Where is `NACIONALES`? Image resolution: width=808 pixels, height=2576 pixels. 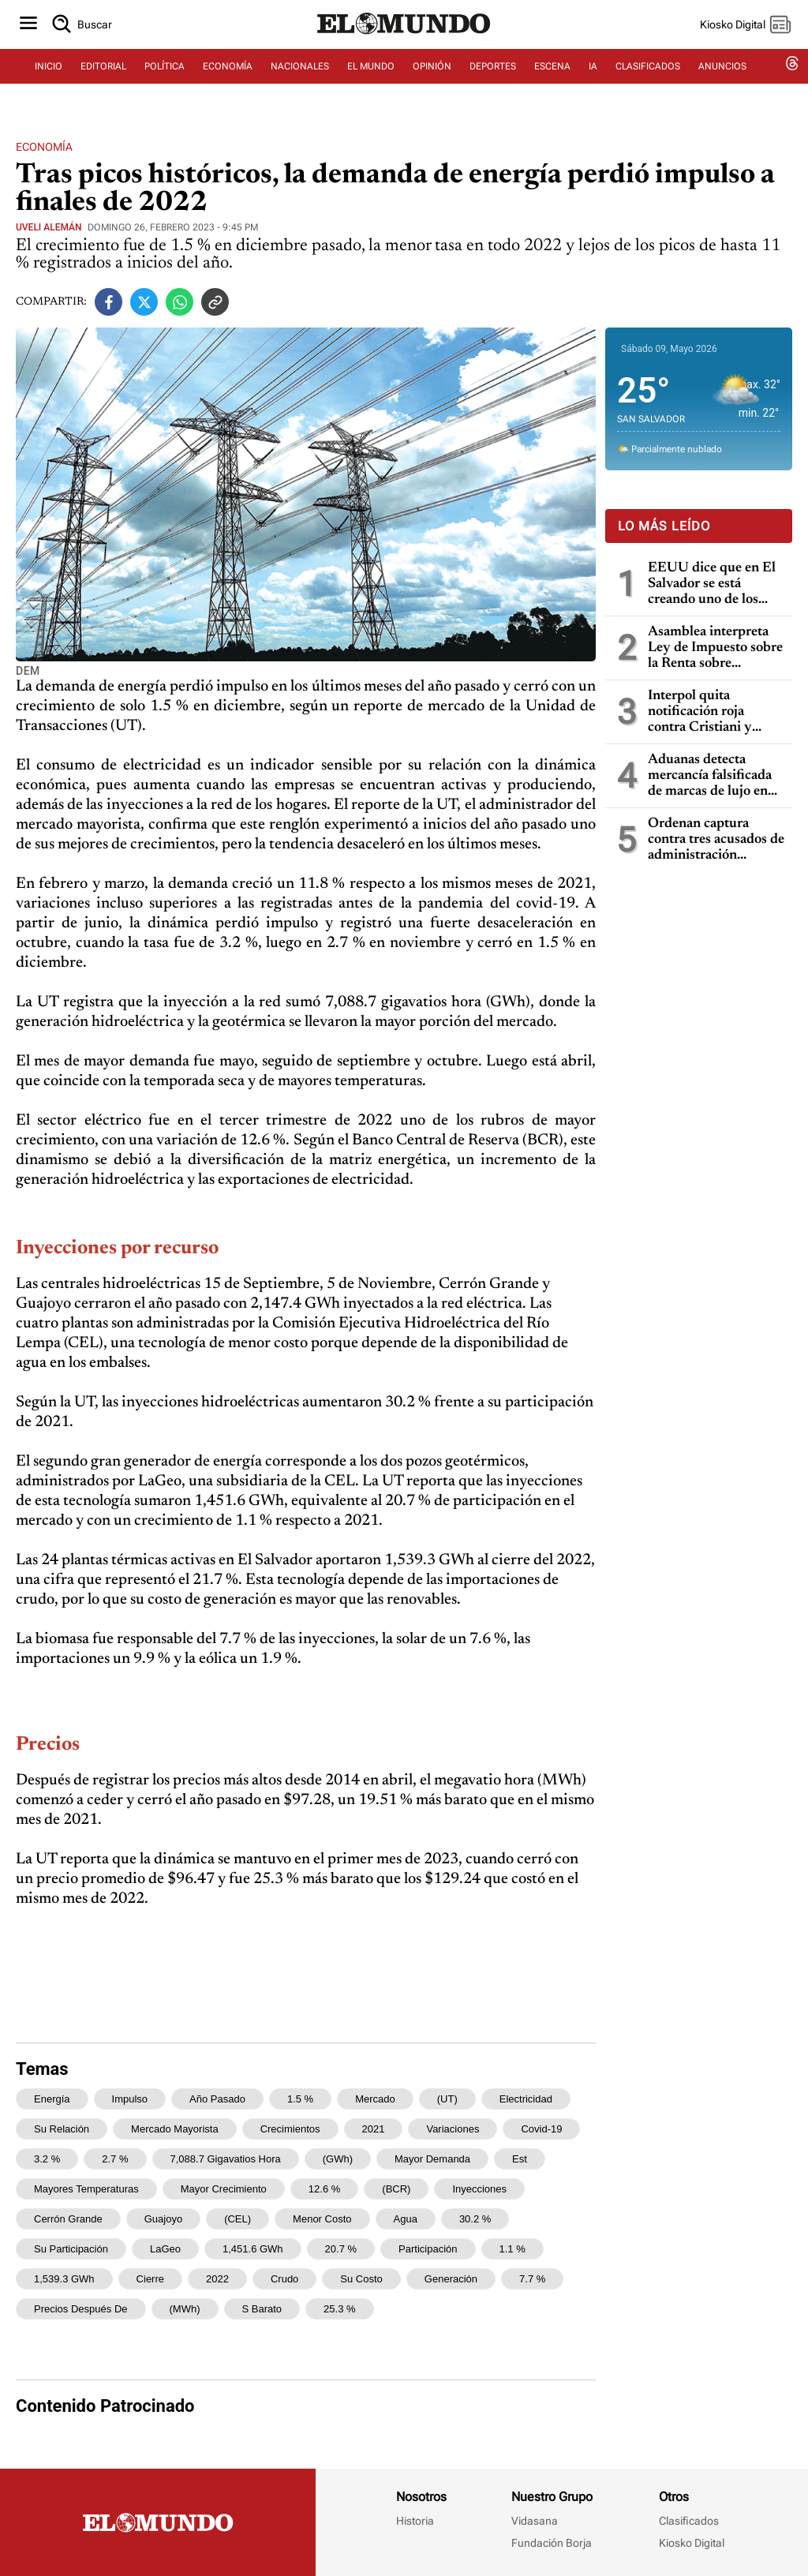 NACIONALES is located at coordinates (300, 76).